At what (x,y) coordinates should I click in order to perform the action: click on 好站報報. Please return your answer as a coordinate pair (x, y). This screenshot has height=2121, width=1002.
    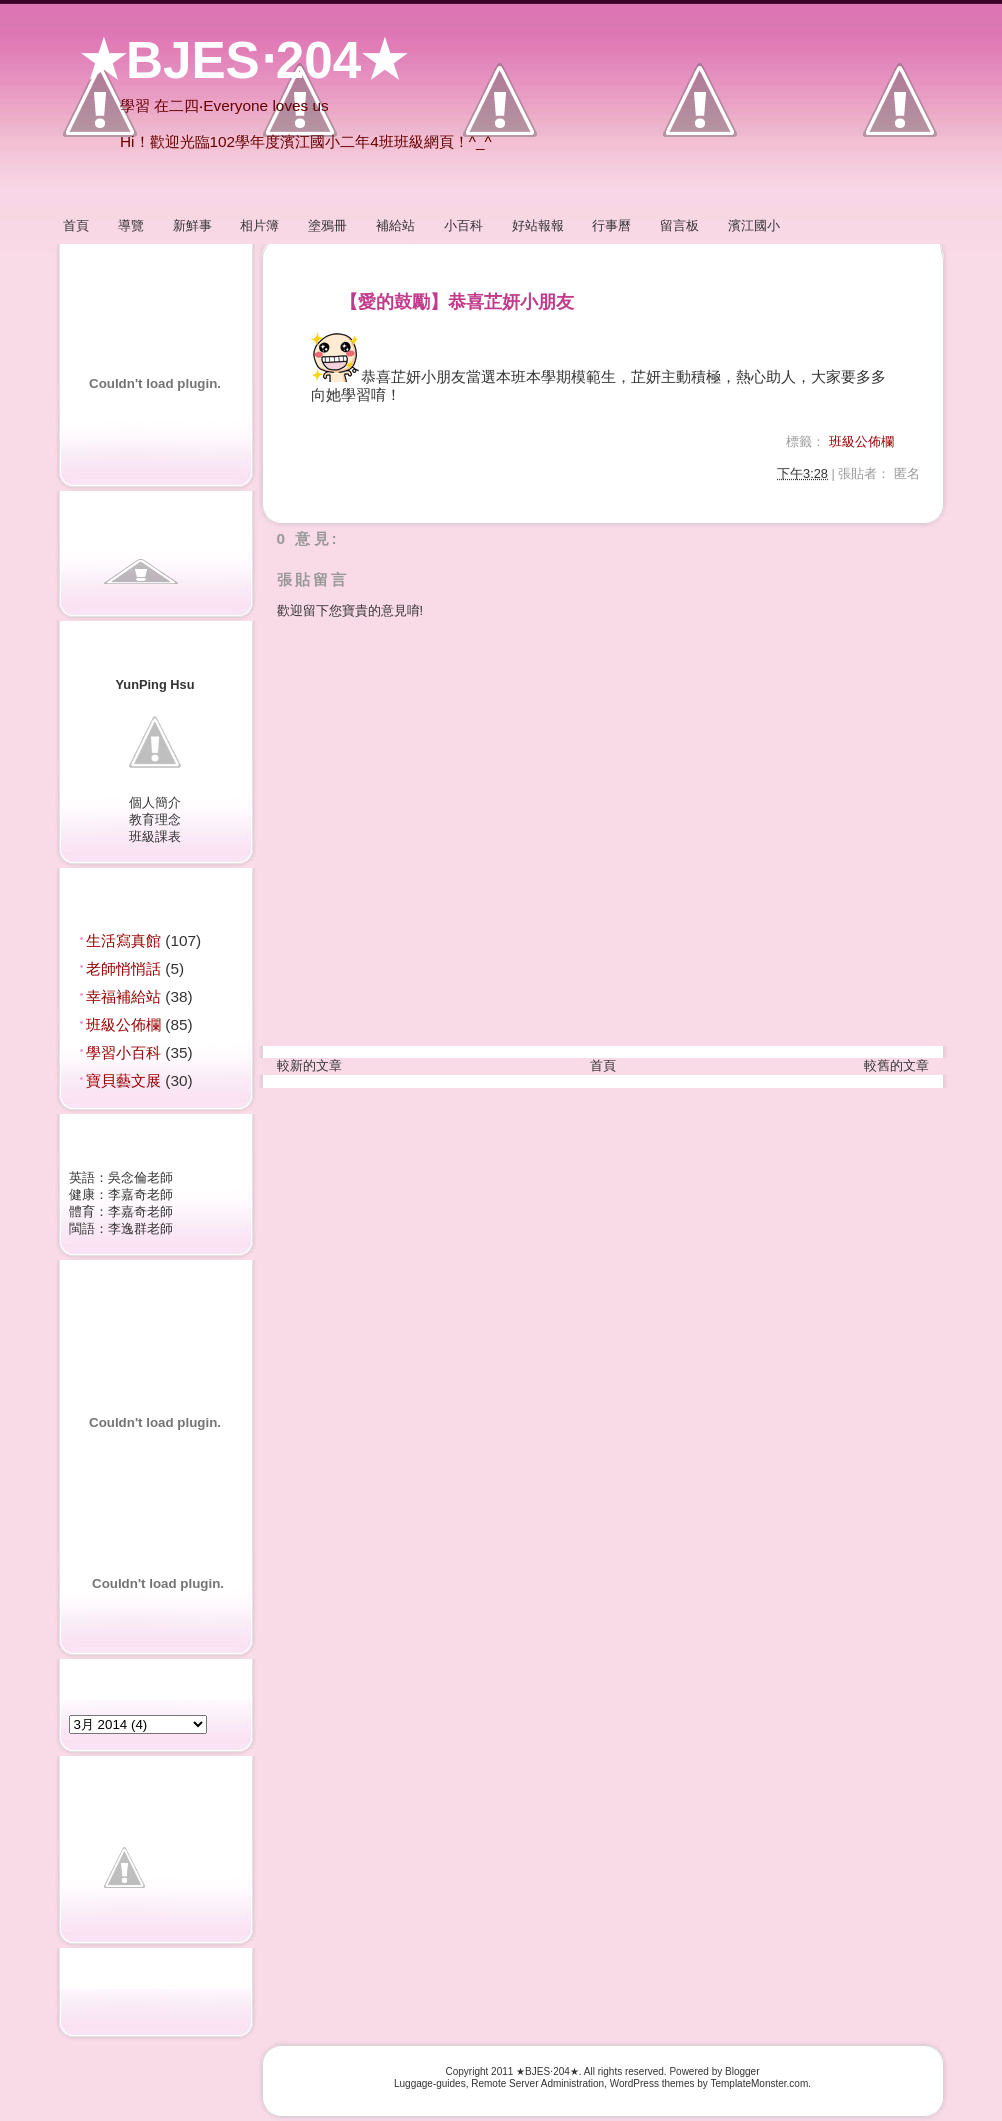
    Looking at the image, I should click on (538, 225).